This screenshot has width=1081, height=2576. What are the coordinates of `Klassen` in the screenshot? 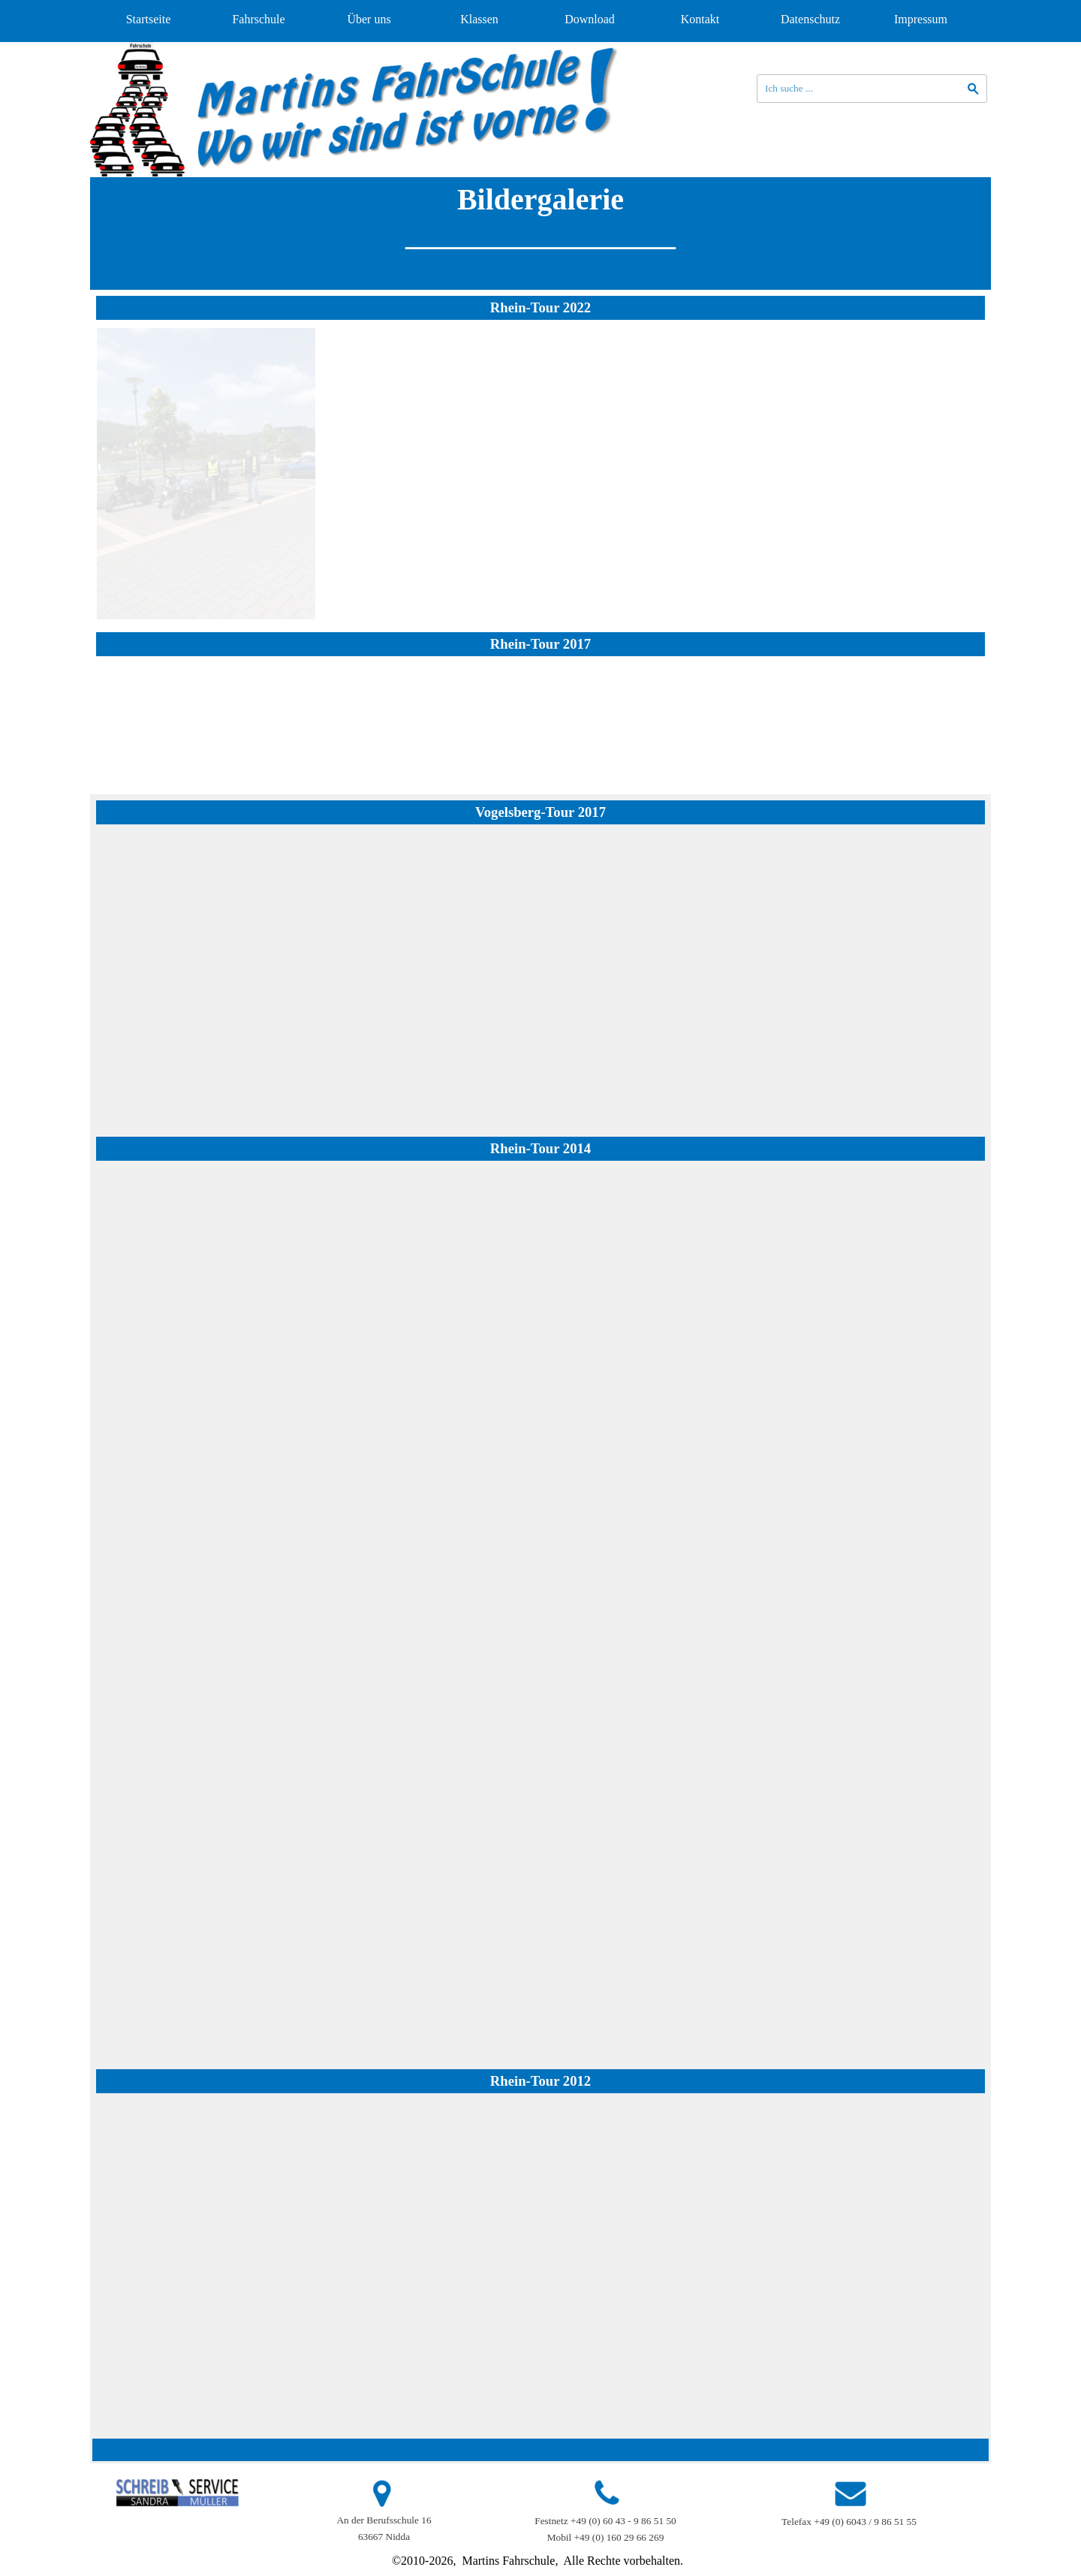 It's located at (479, 19).